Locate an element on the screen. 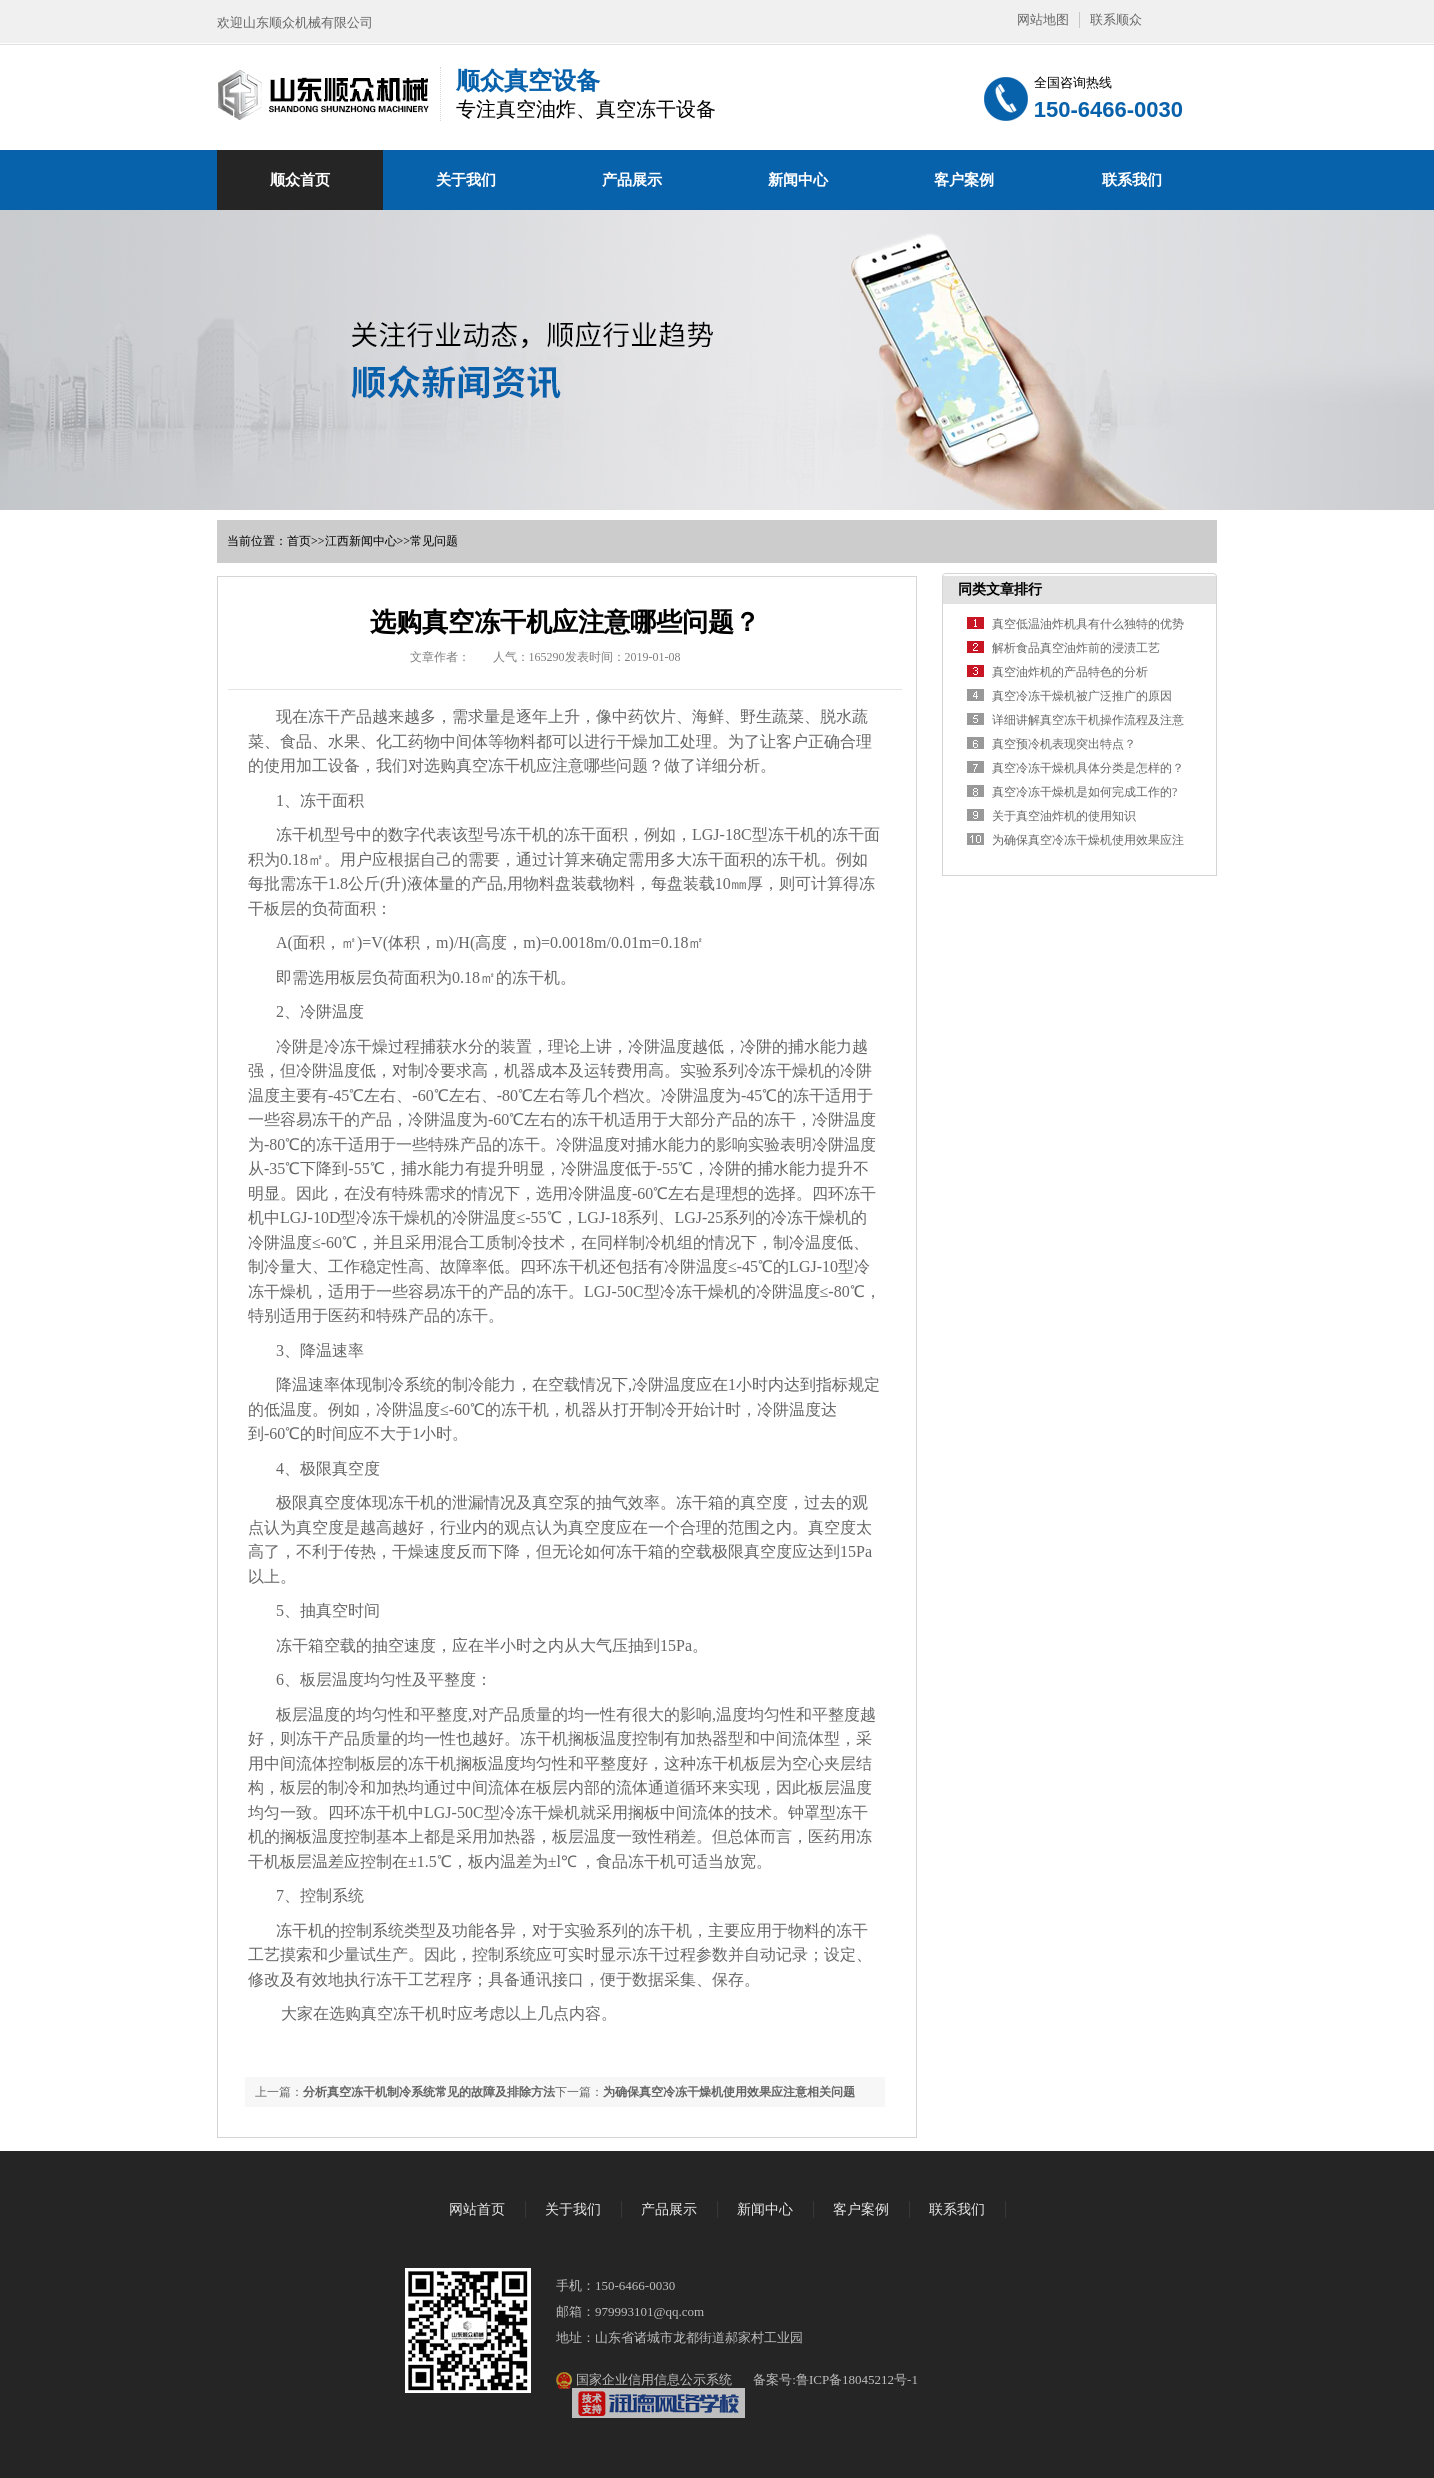 This screenshot has height=2478, width=1434. 江西新闻中心 is located at coordinates (361, 541).